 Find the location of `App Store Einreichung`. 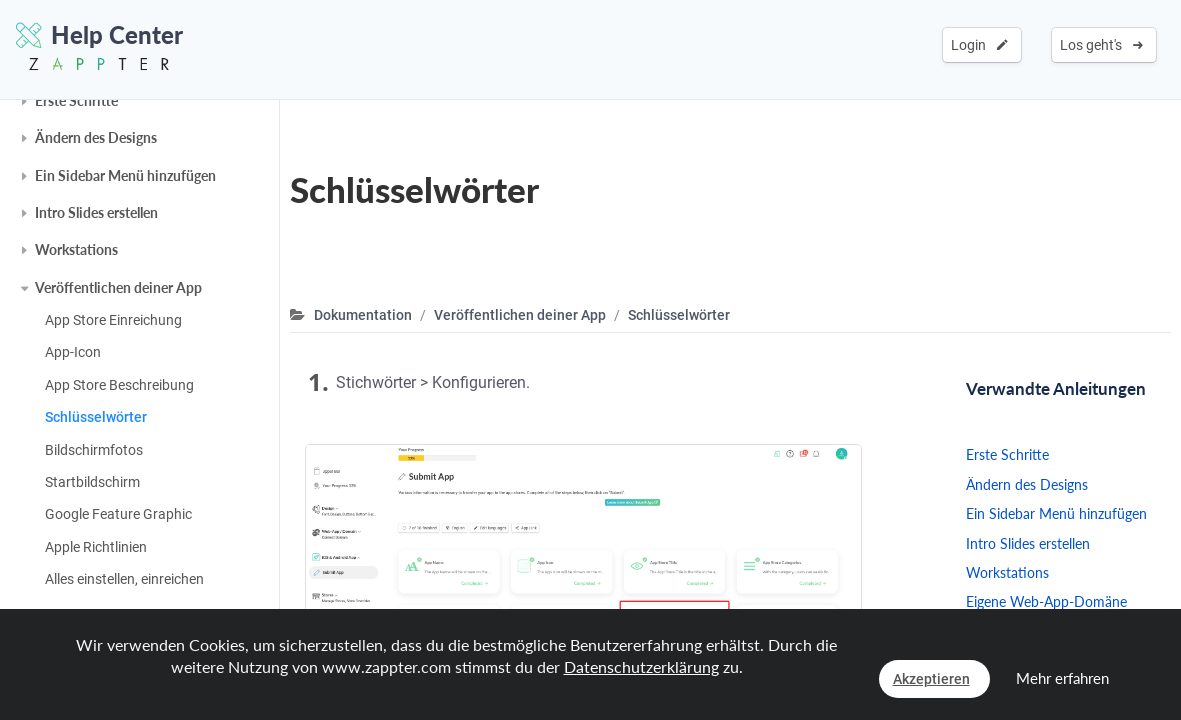

App Store Einreichung is located at coordinates (113, 320).